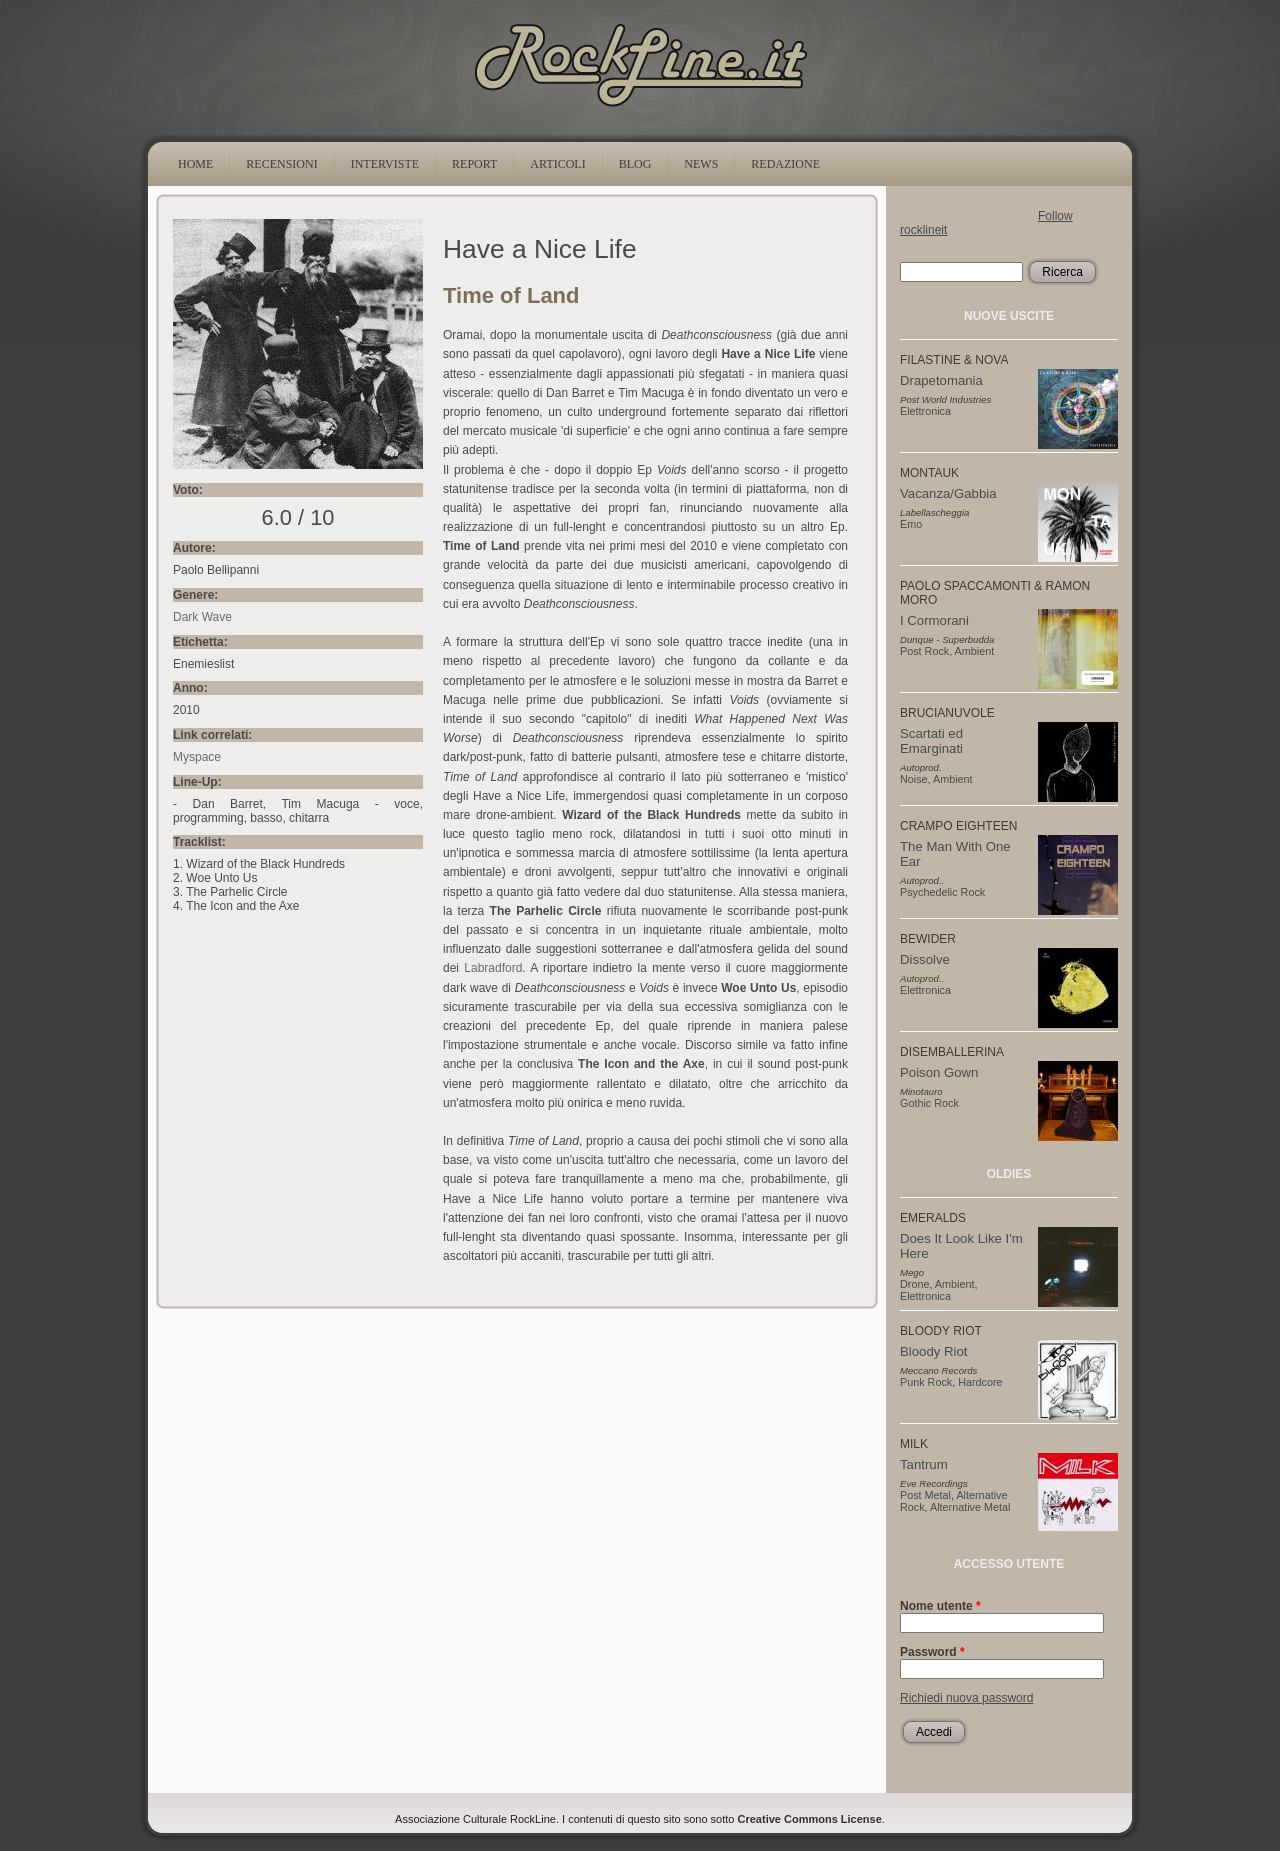 The height and width of the screenshot is (1851, 1280). I want to click on Richiedi nuova password, so click(966, 1698).